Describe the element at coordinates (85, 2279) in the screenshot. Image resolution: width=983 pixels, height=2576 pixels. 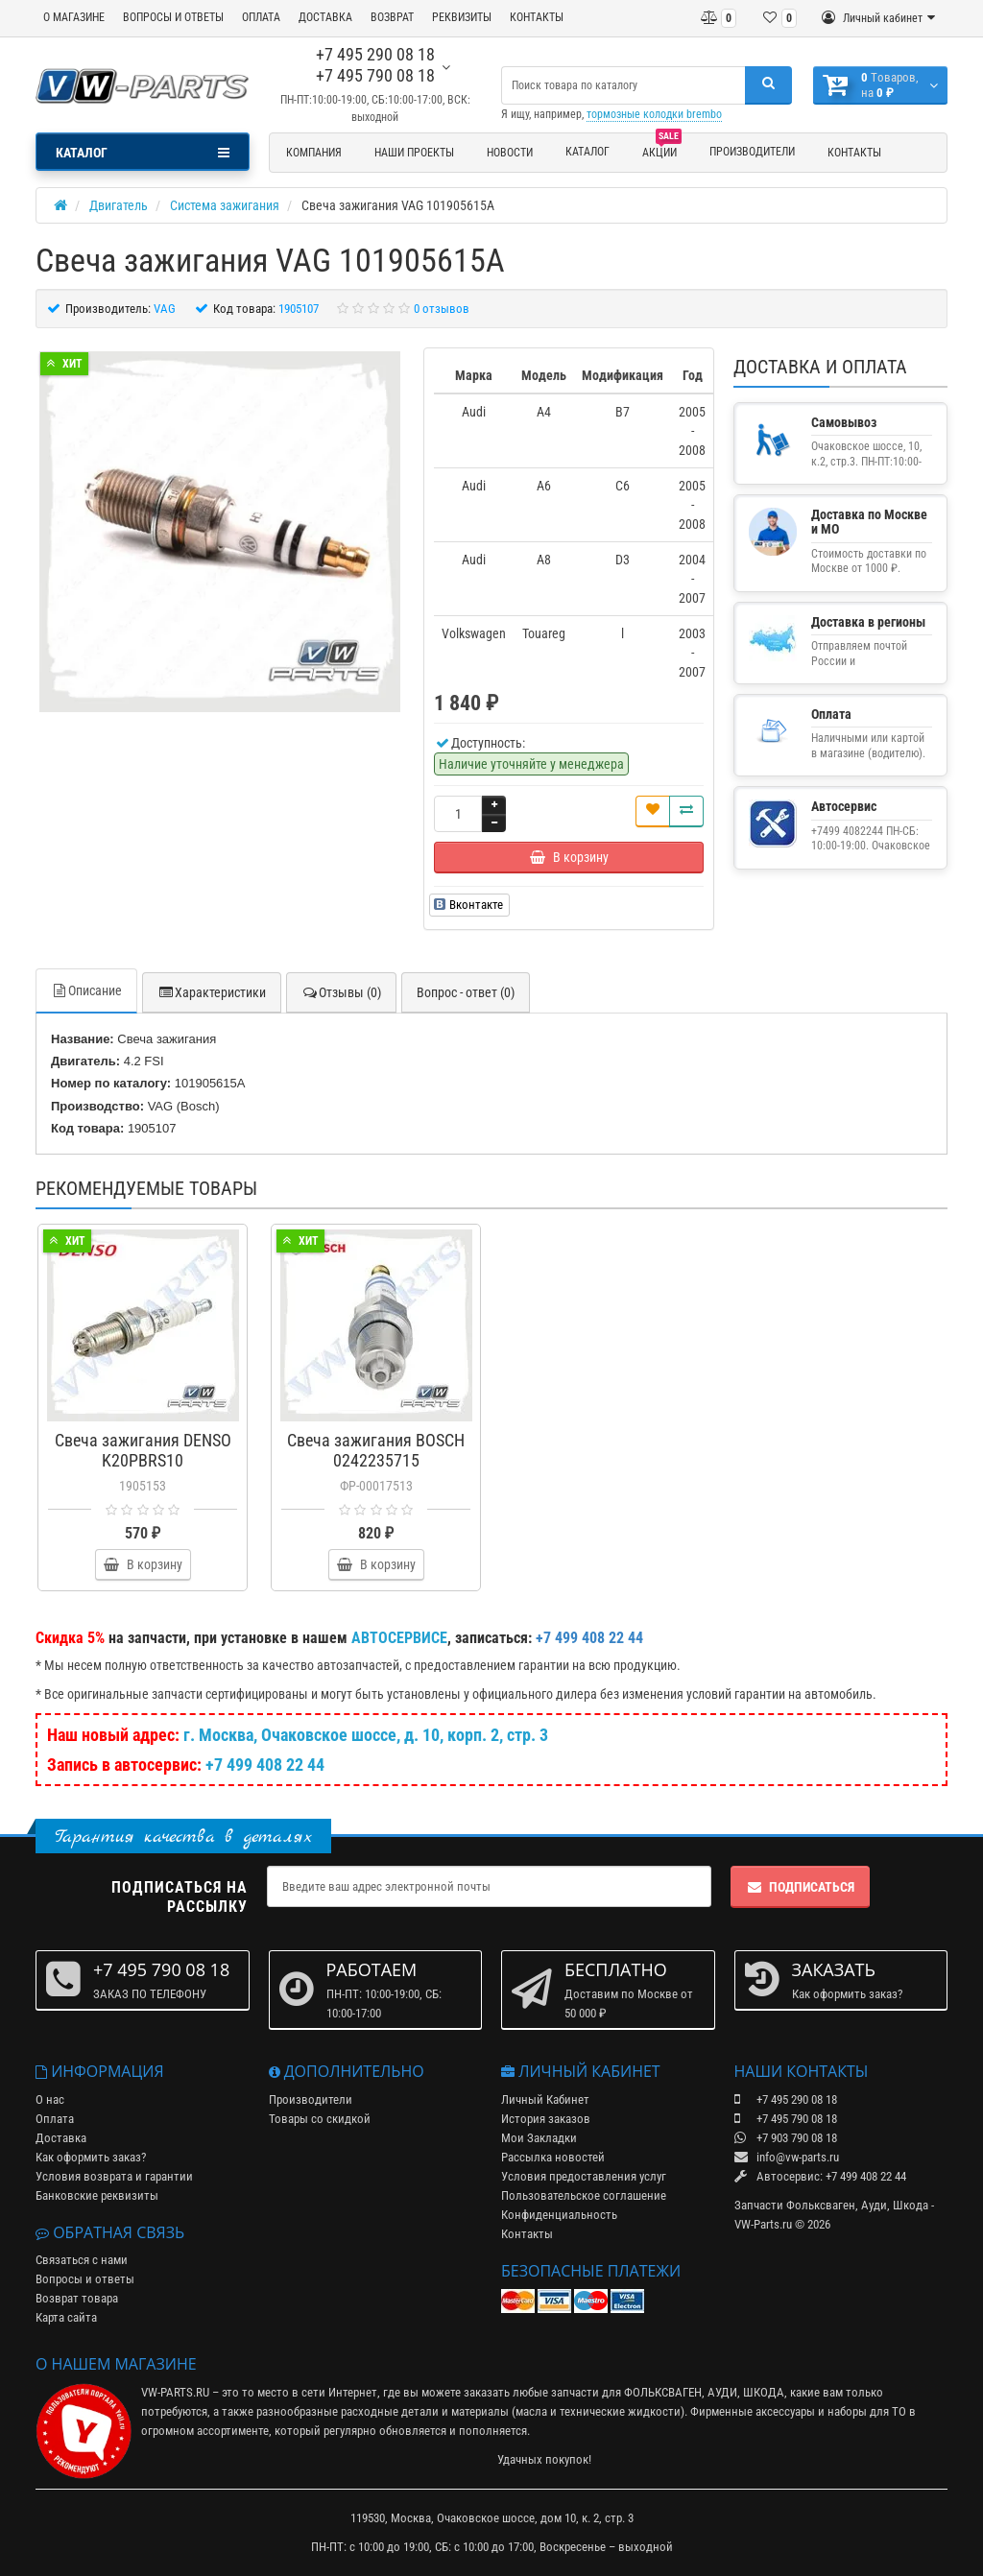
I see `Вопросы и ответы` at that location.